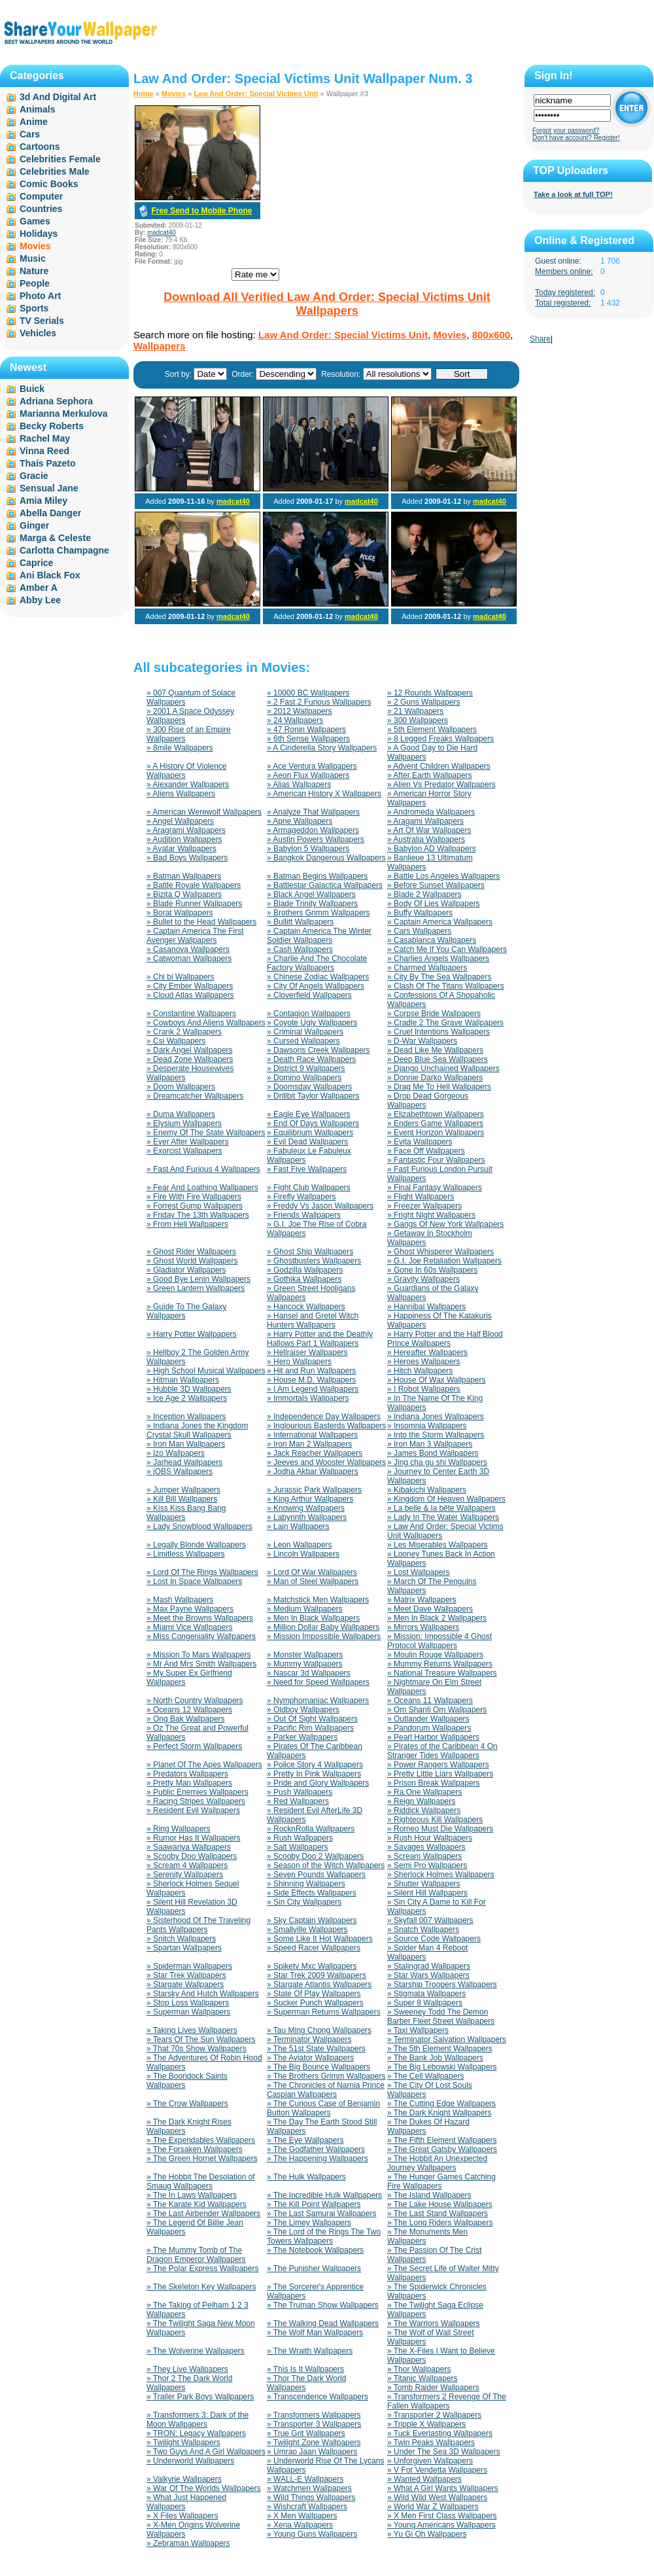  Describe the element at coordinates (310, 1728) in the screenshot. I see `» Pacific Rim Wallpapers` at that location.